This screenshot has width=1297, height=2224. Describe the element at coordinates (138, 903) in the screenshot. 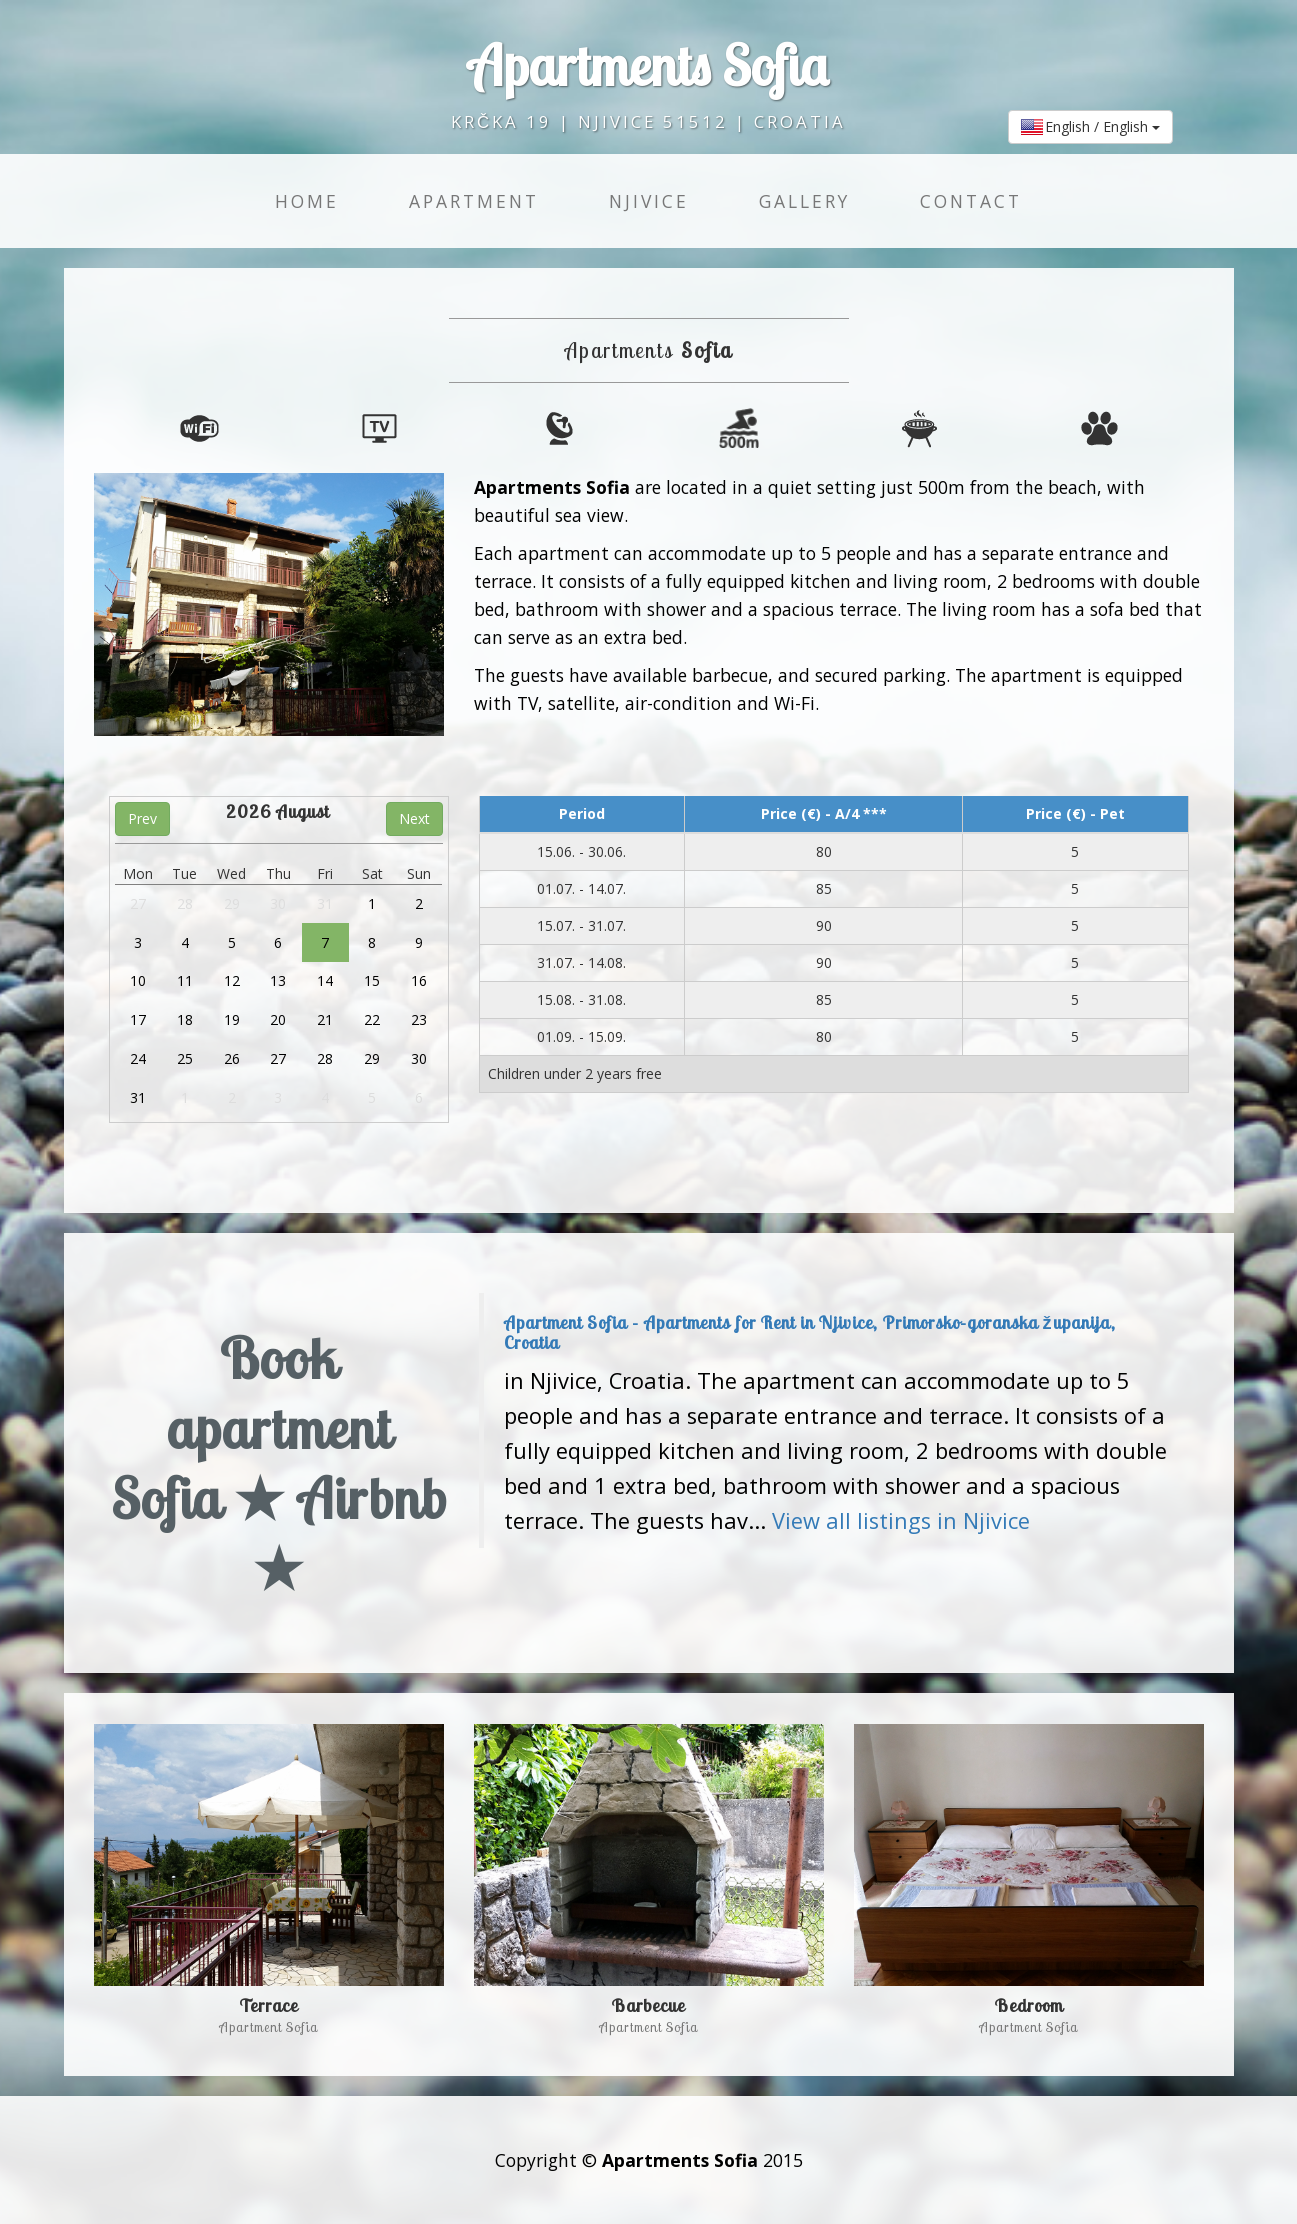

I see `27` at that location.